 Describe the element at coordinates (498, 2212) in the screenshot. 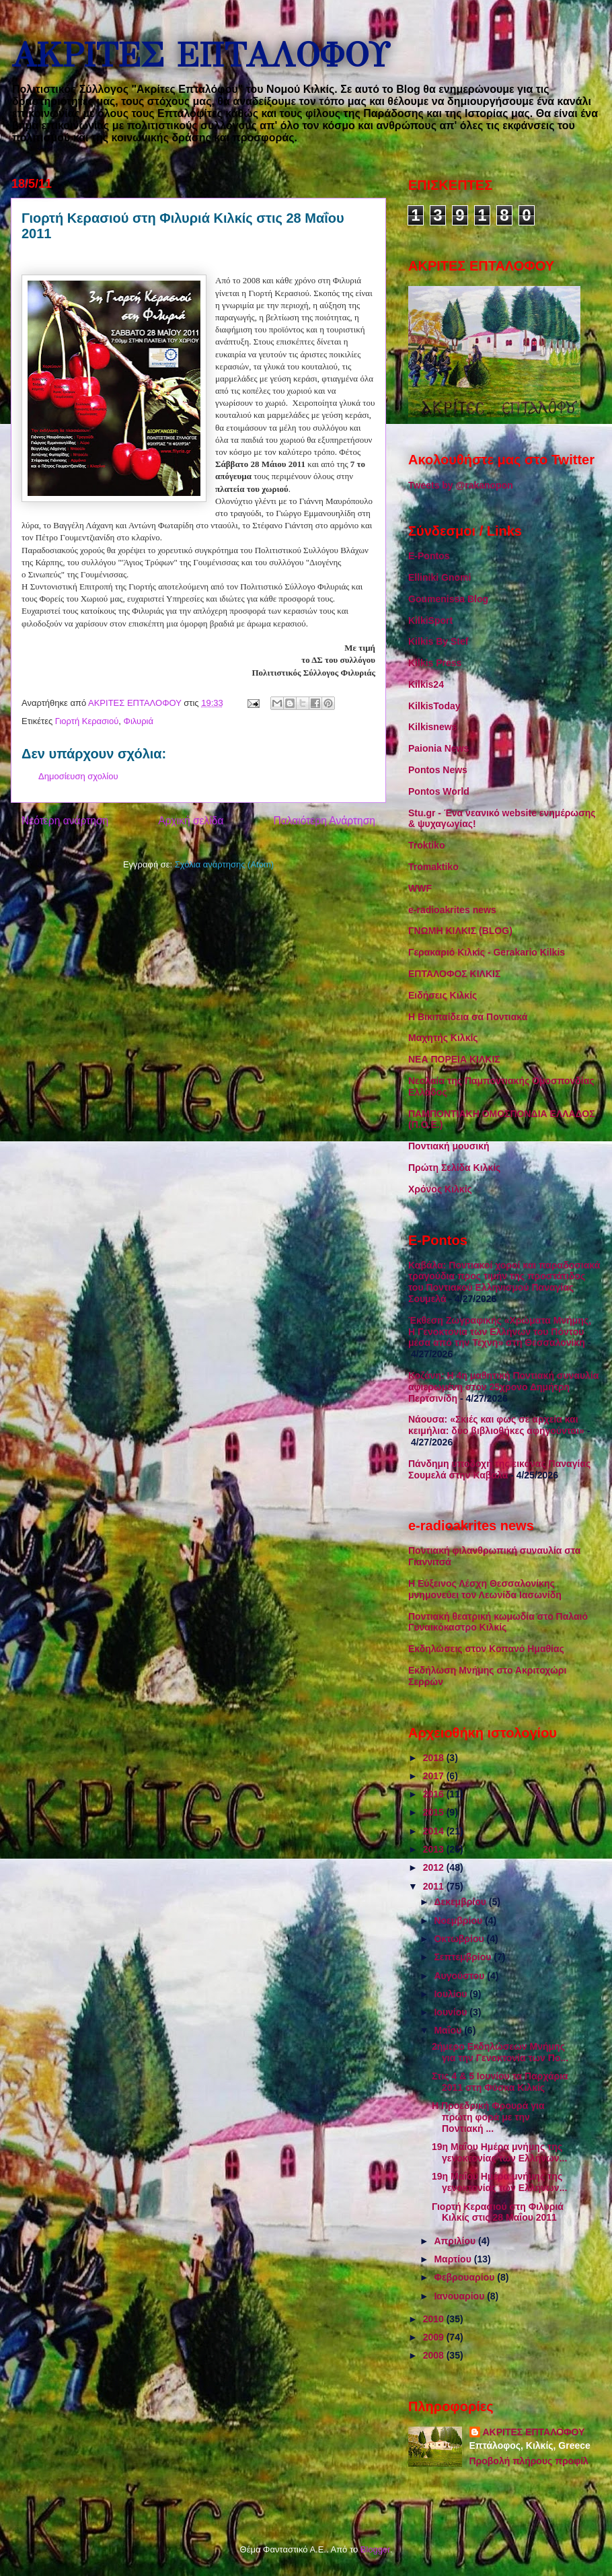

I see `Γιορτή Κερασιού στη Φιλυριά Κιλκίς στις 28 Μαΐου 2011` at that location.